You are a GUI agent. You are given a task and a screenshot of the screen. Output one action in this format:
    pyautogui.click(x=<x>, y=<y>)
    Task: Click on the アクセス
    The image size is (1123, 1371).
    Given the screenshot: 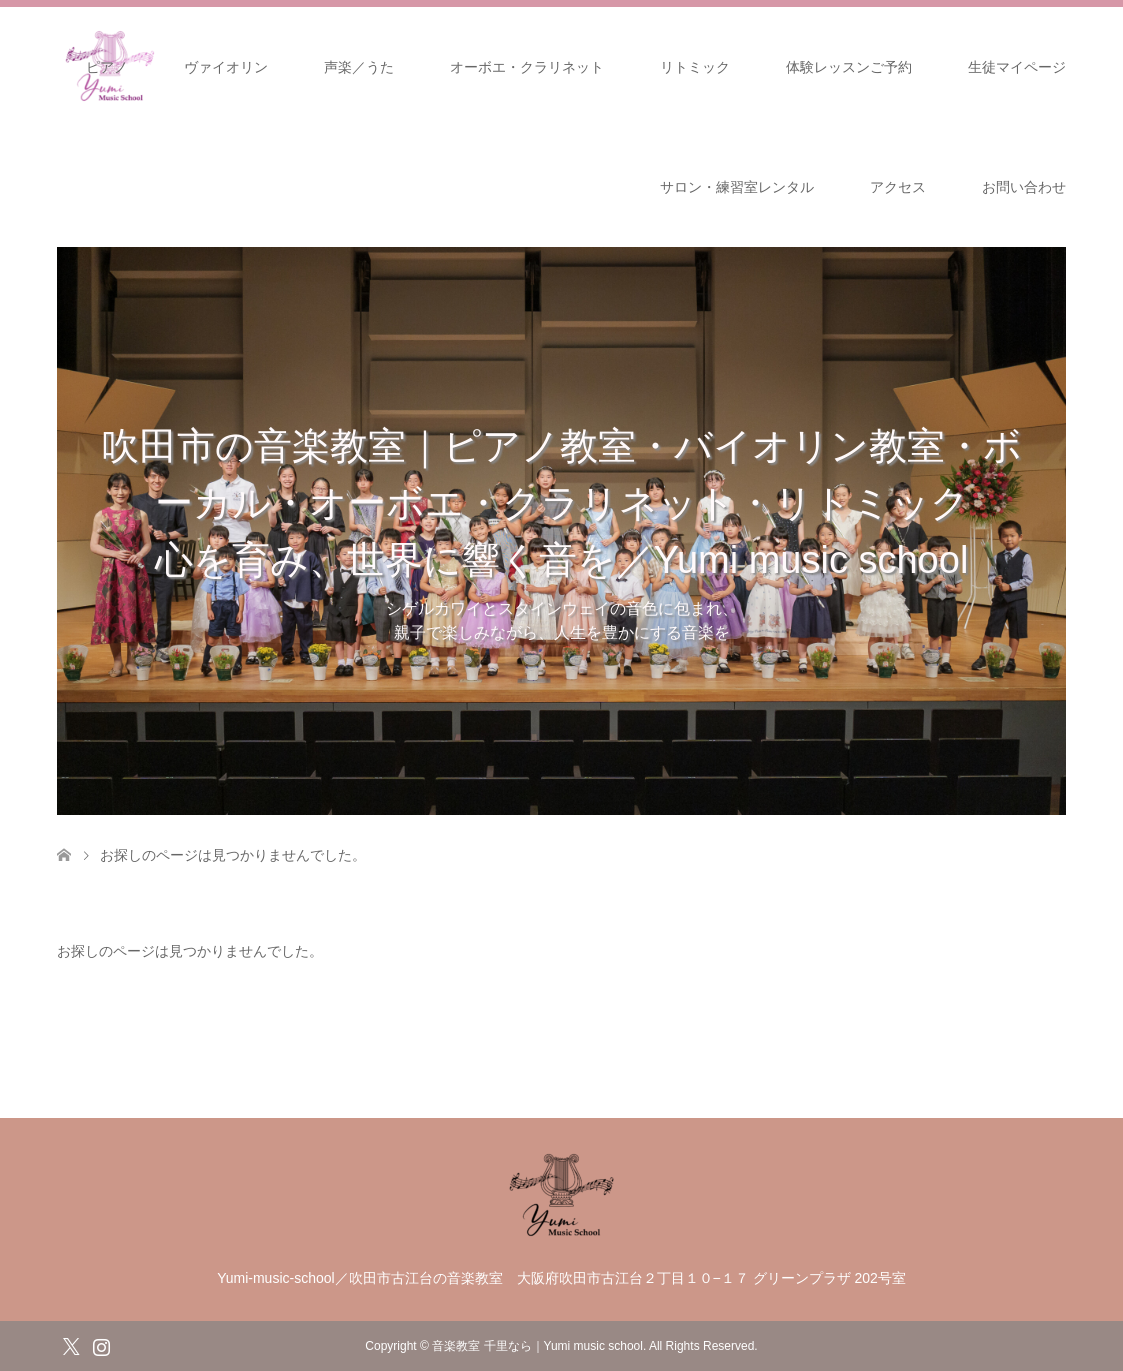 What is the action you would take?
    pyautogui.click(x=898, y=187)
    